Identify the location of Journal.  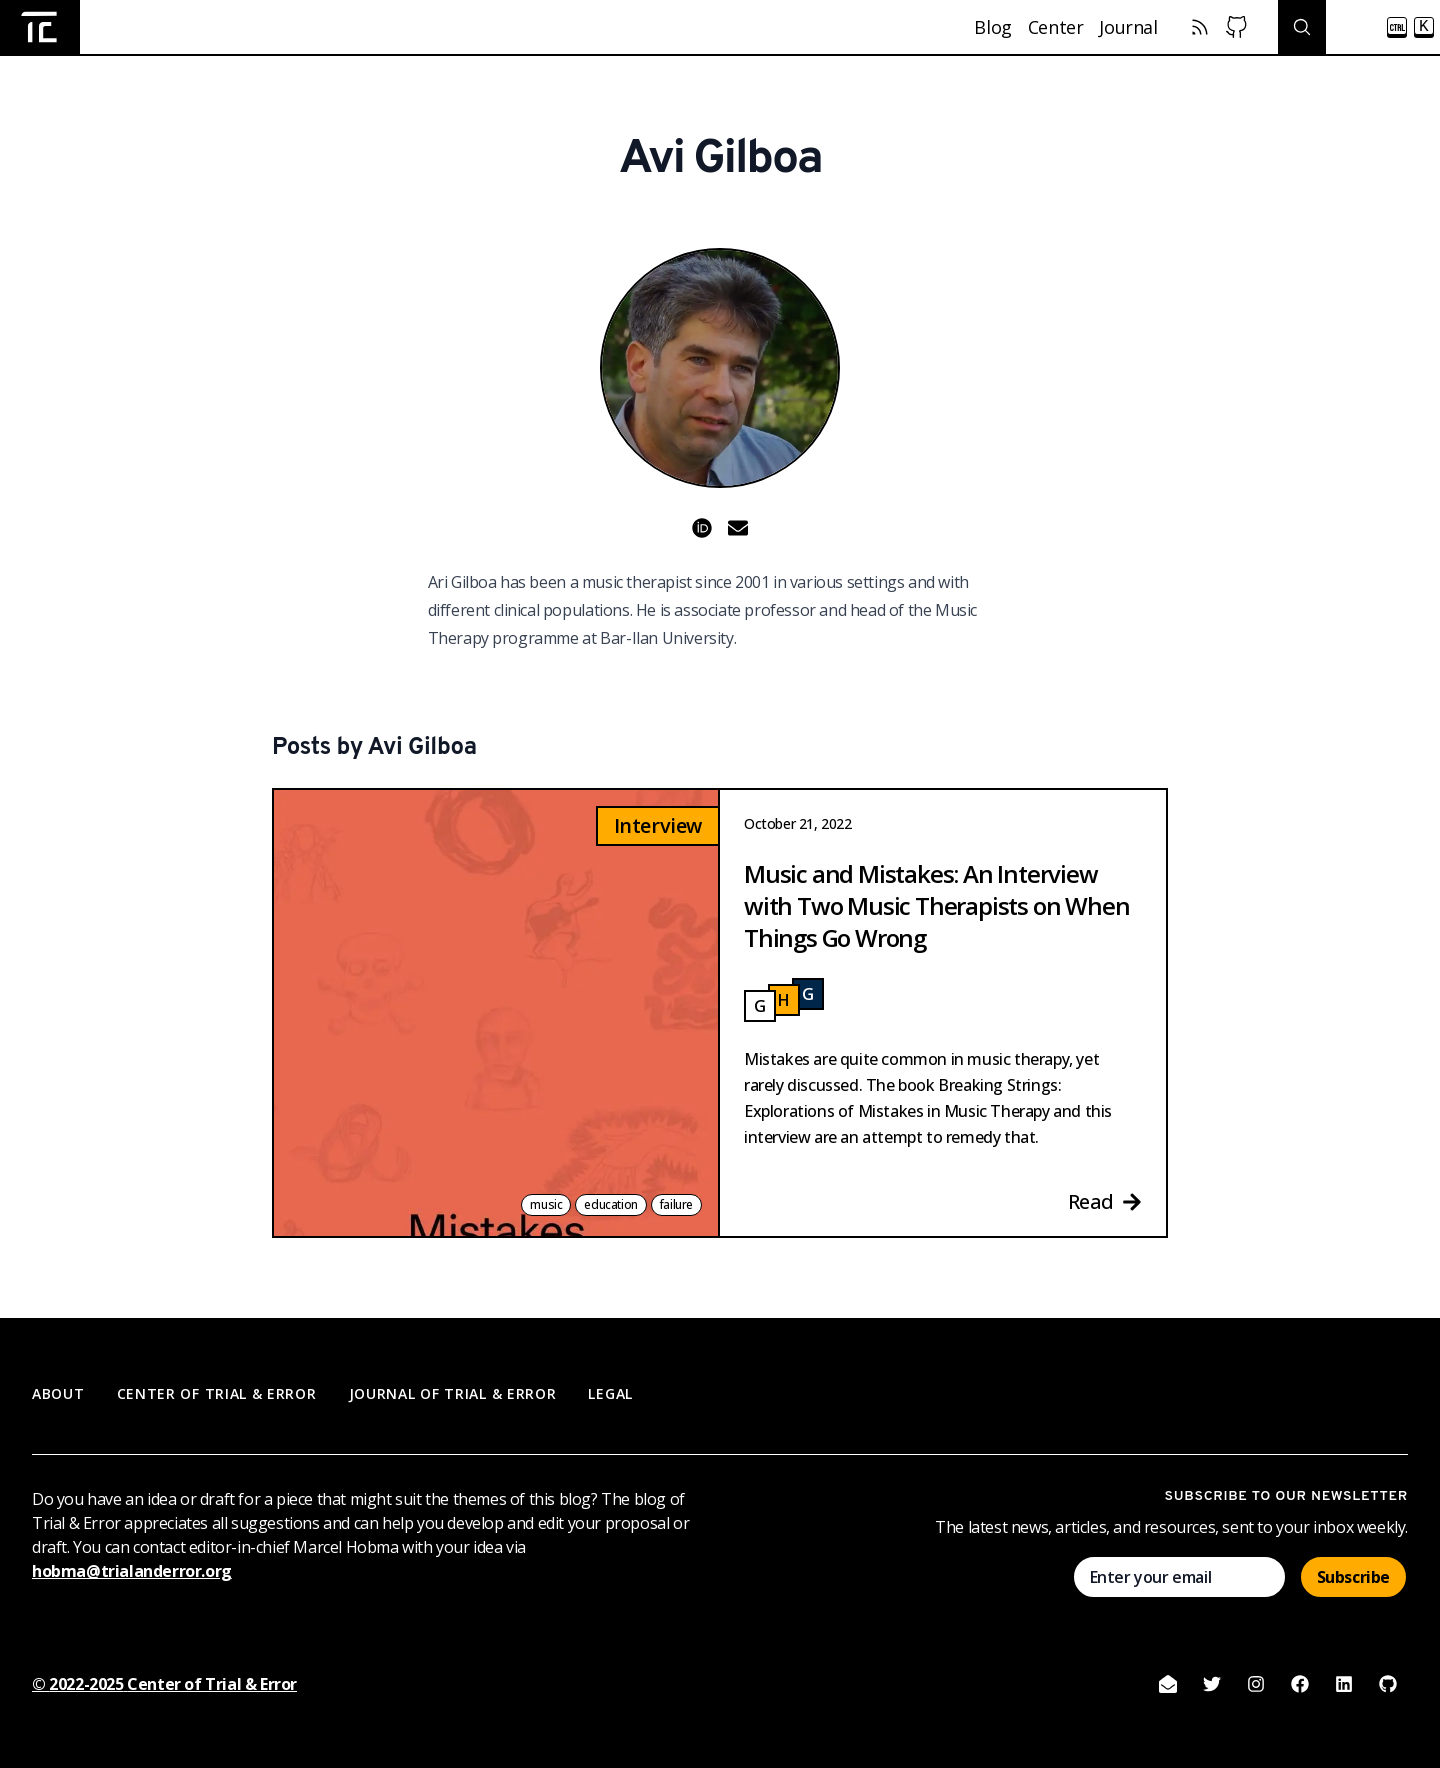
(1128, 27).